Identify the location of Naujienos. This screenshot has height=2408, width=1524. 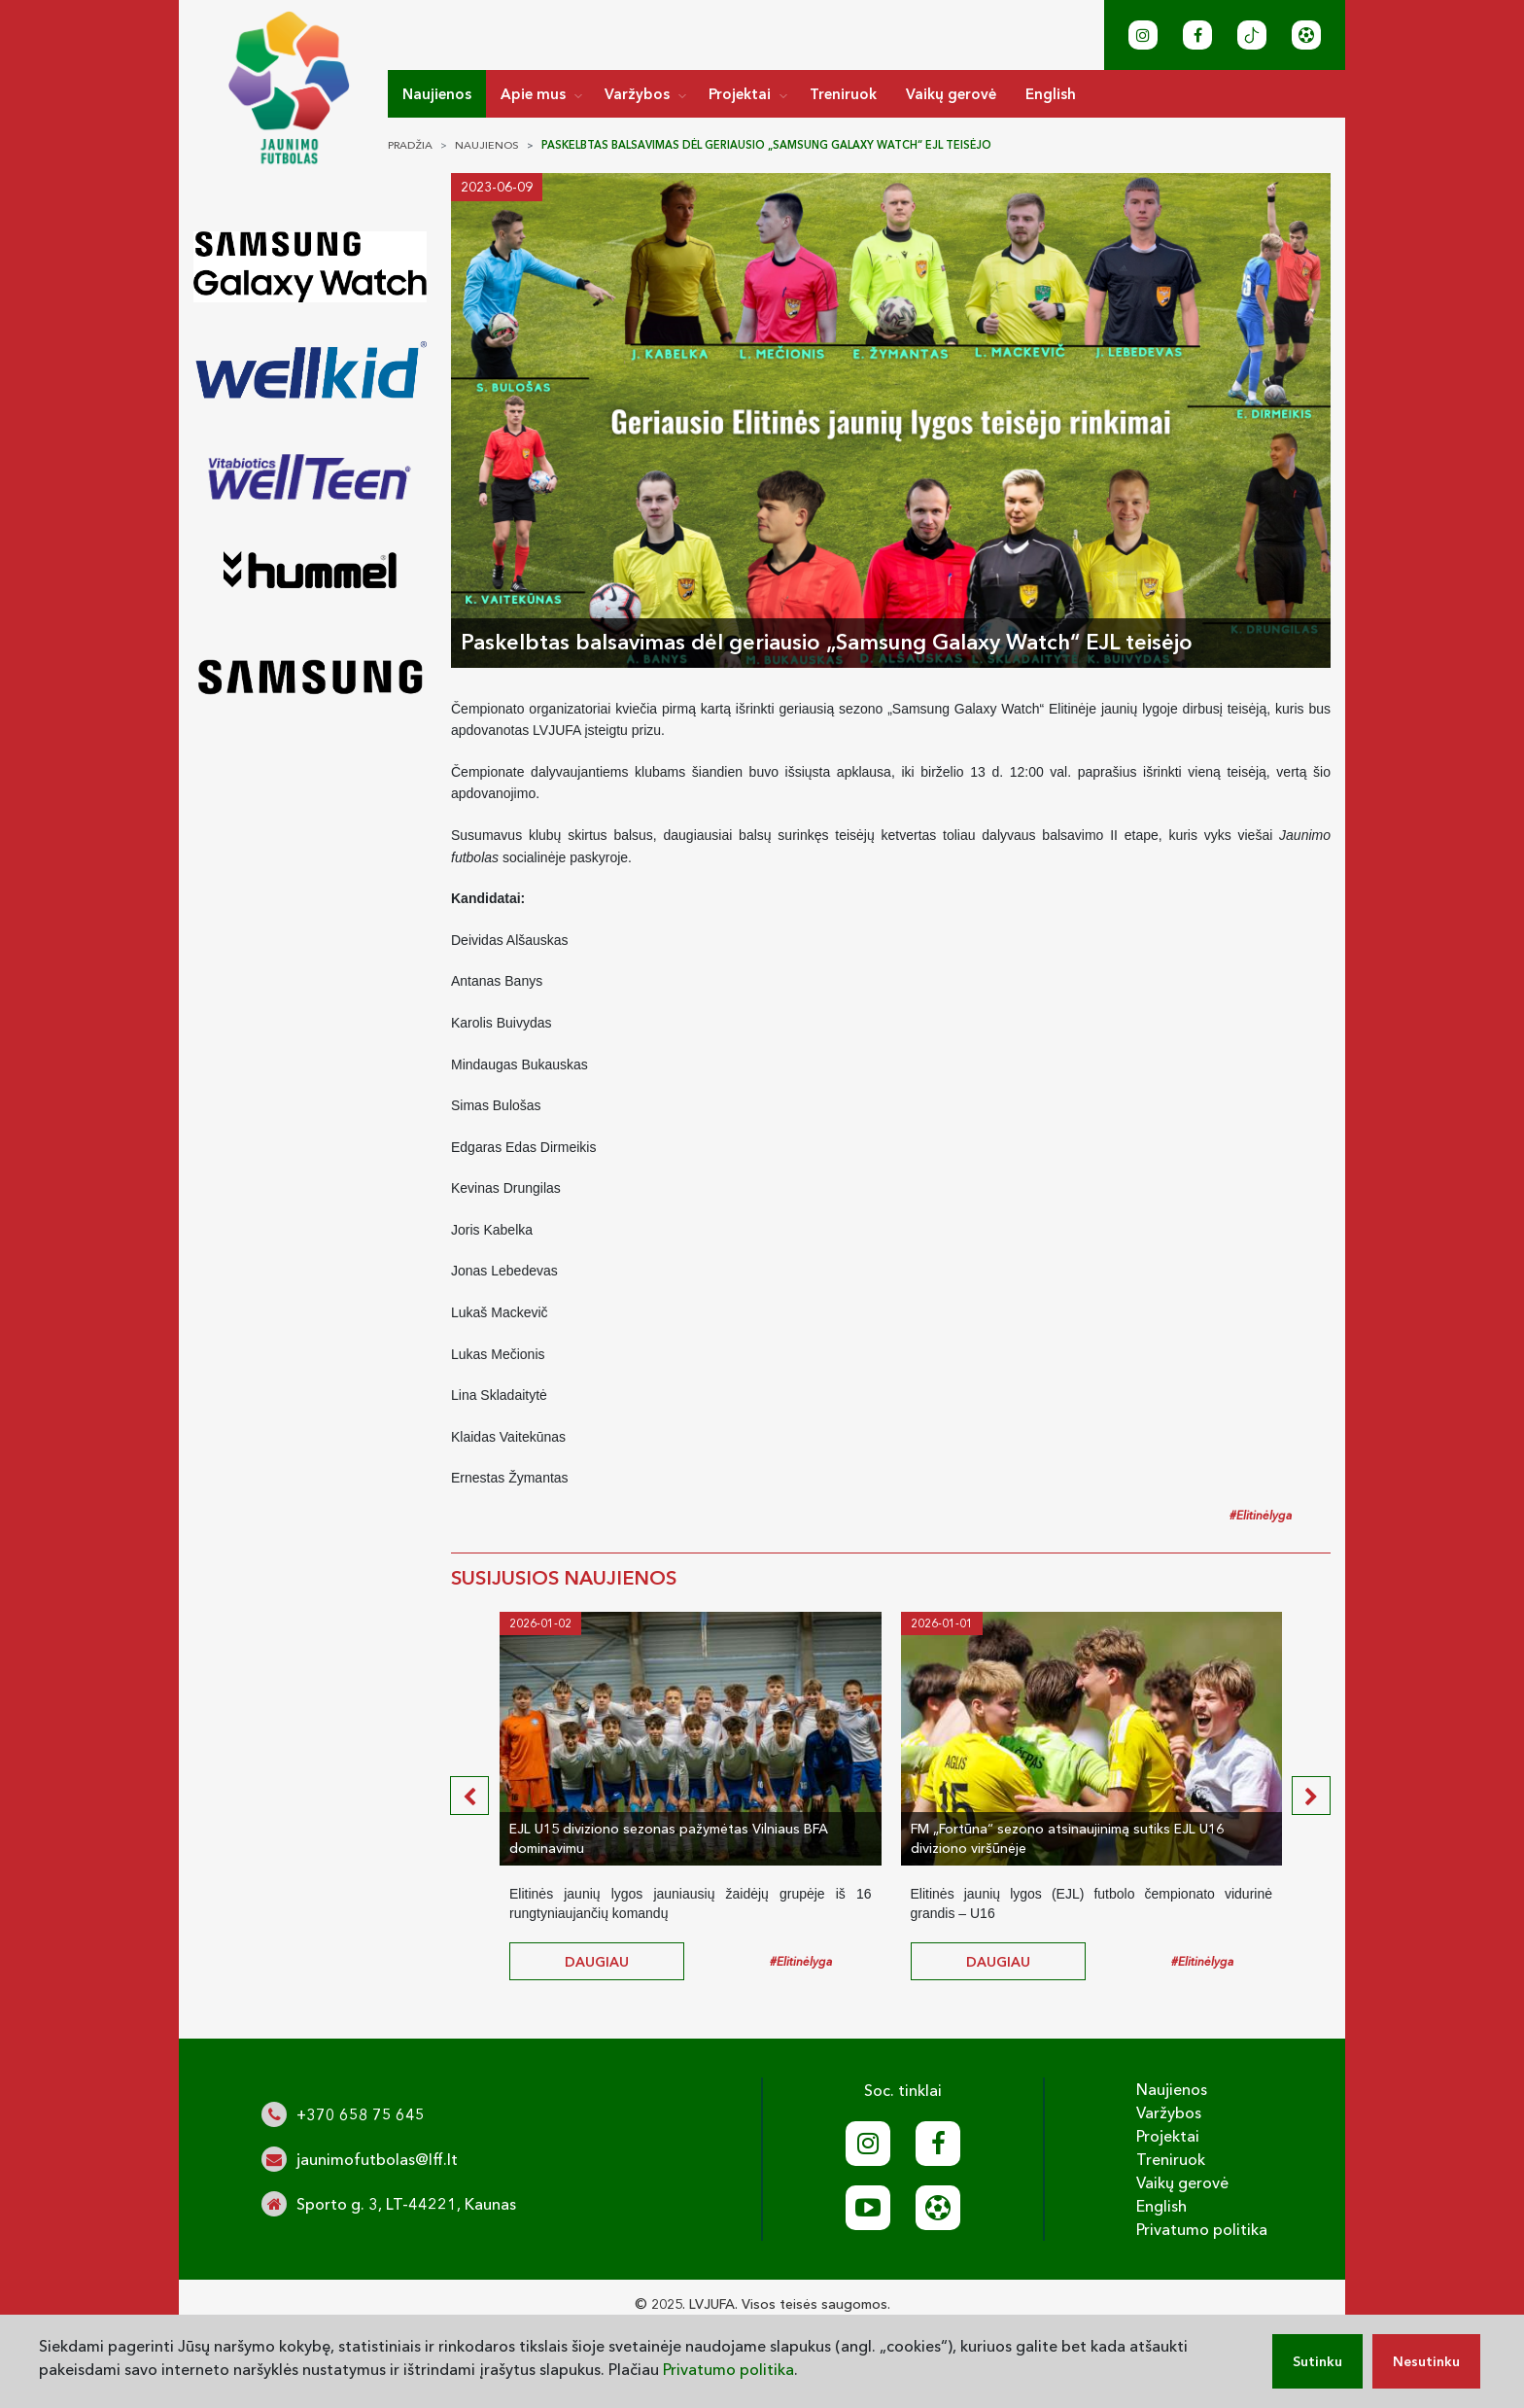
(436, 94).